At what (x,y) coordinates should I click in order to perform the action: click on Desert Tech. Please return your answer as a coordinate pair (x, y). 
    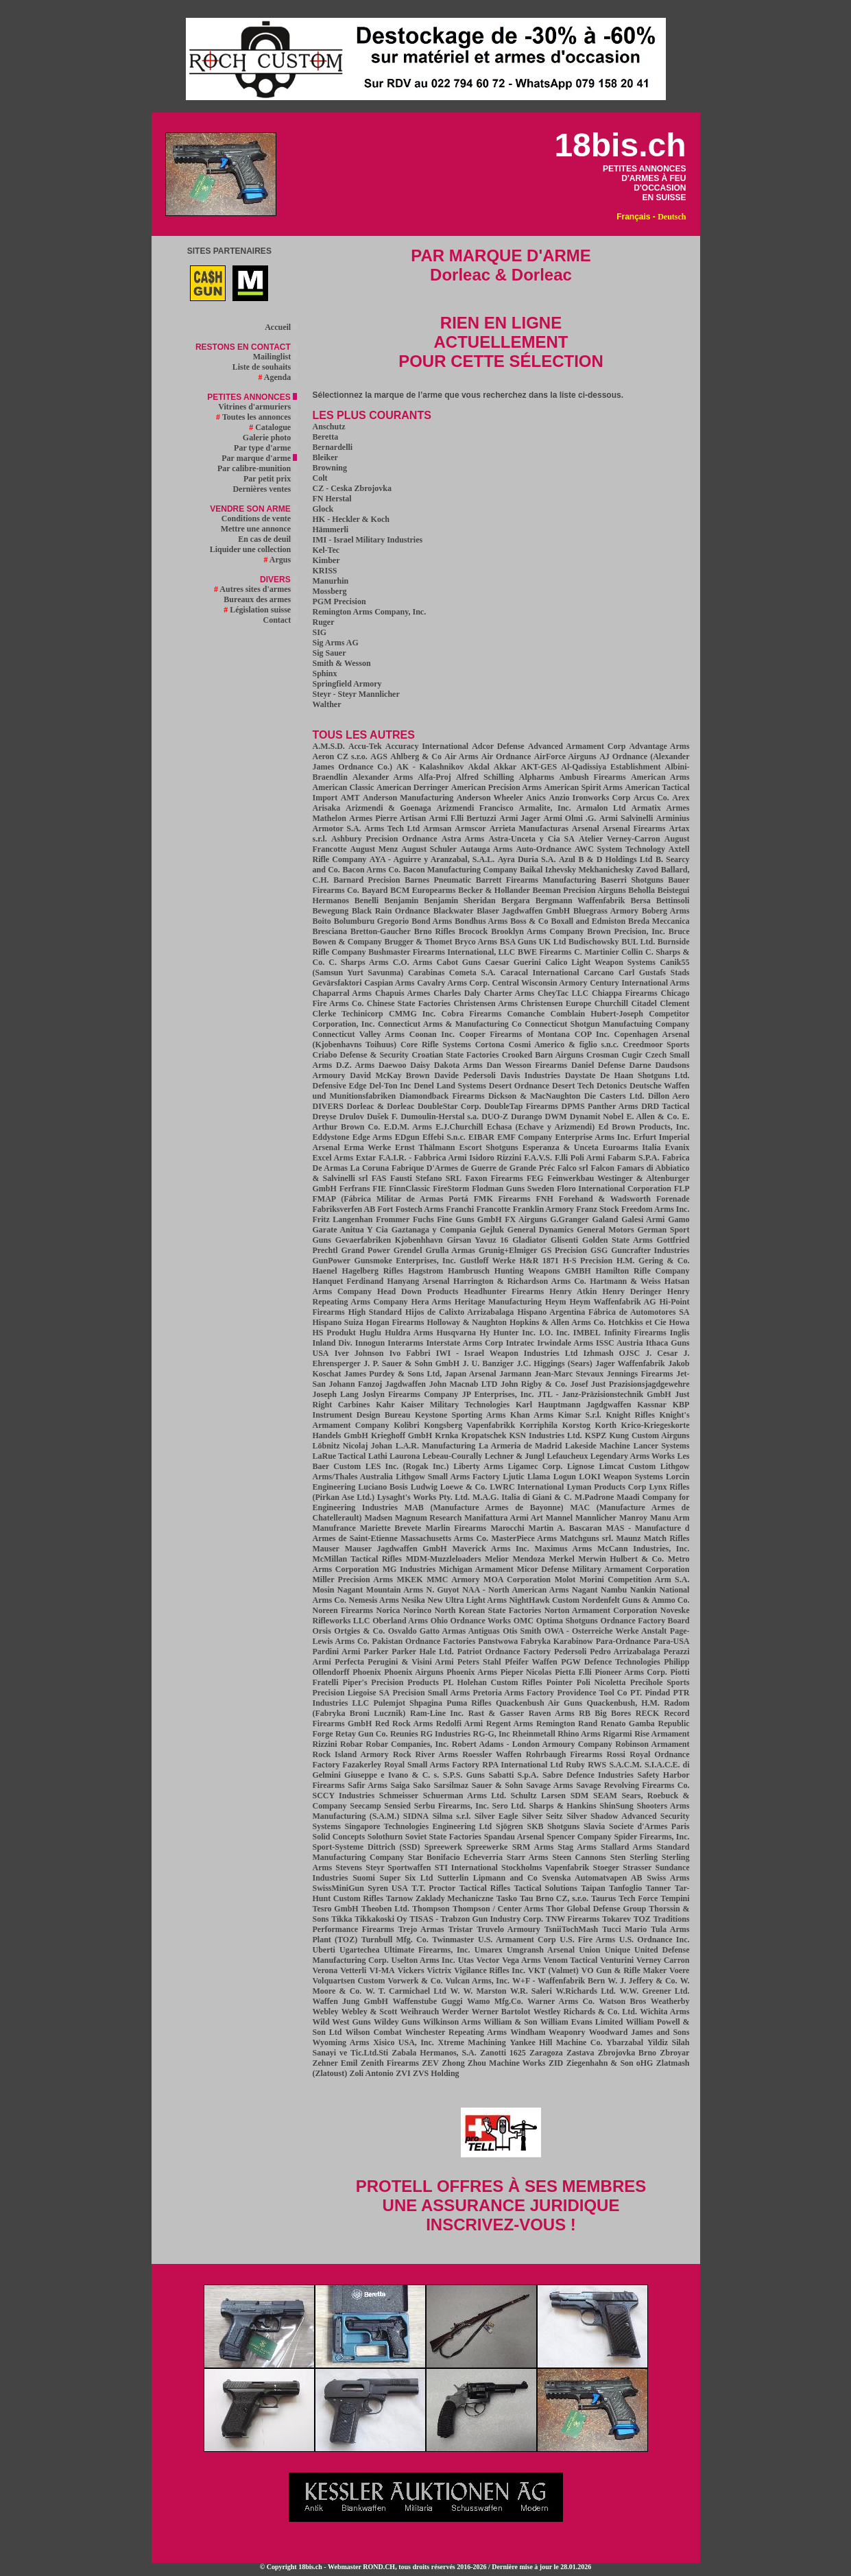
    Looking at the image, I should click on (573, 1085).